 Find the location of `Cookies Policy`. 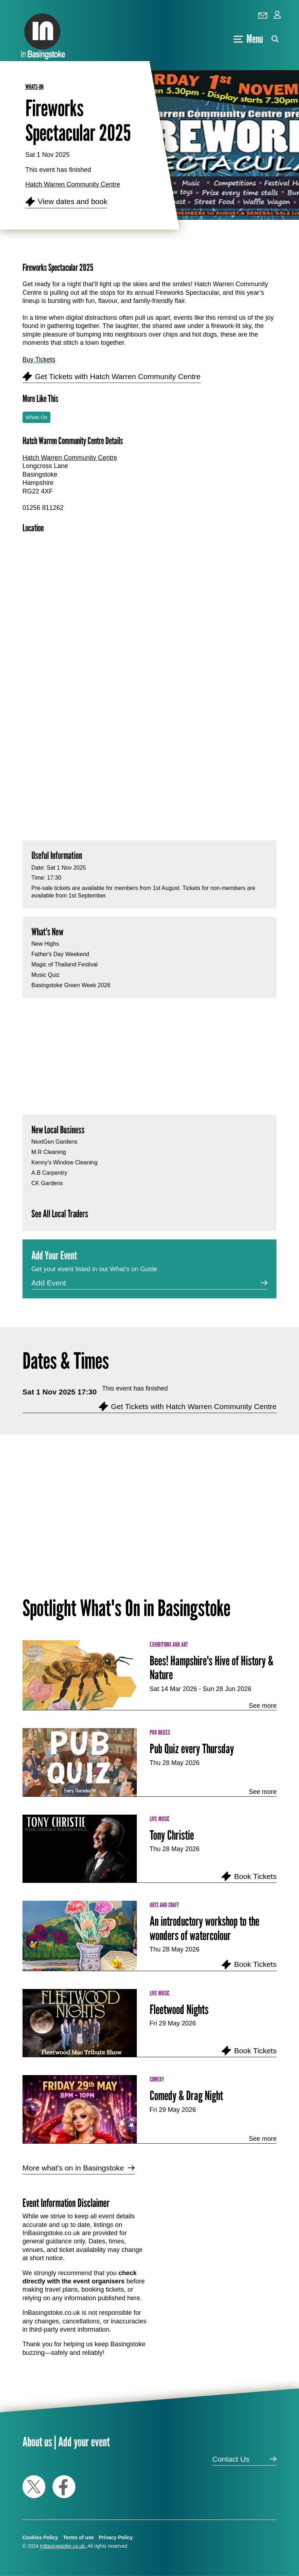

Cookies Policy is located at coordinates (40, 2537).